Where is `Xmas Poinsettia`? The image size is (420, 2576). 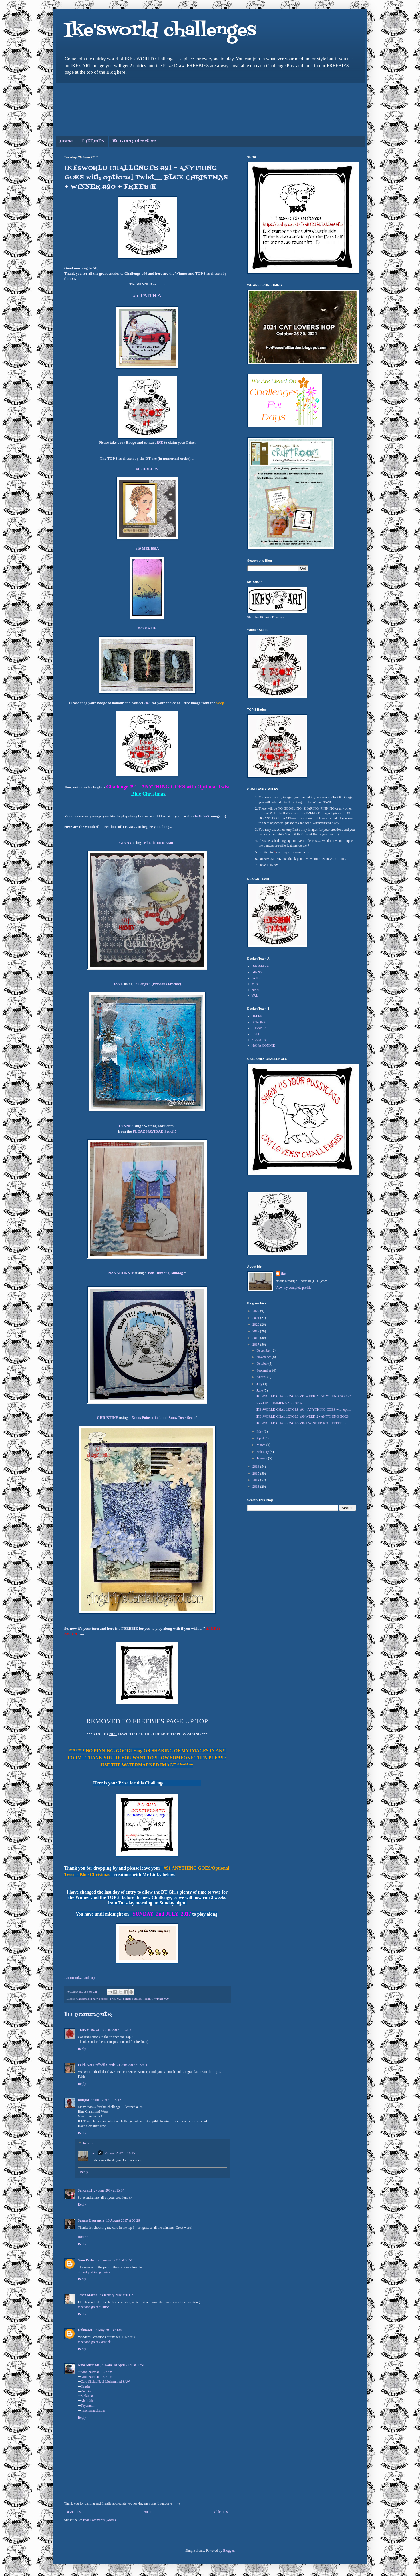 Xmas Poinsettia is located at coordinates (145, 1417).